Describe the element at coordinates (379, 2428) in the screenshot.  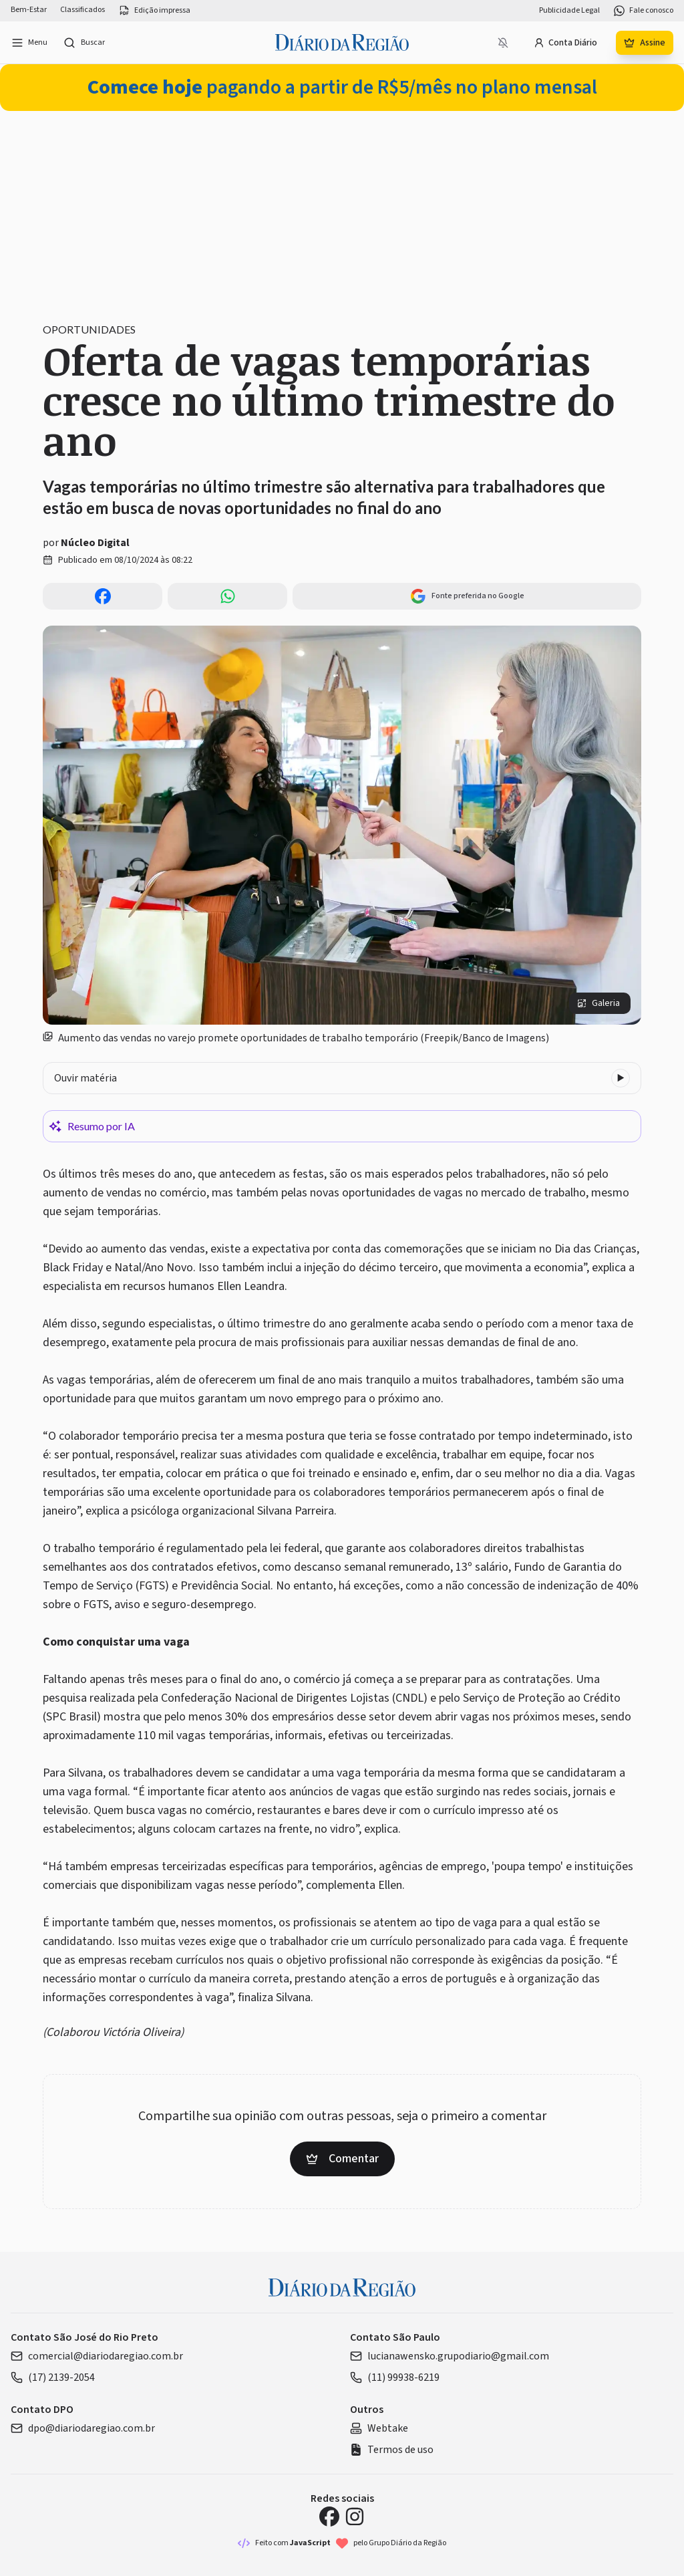
I see `Webtake` at that location.